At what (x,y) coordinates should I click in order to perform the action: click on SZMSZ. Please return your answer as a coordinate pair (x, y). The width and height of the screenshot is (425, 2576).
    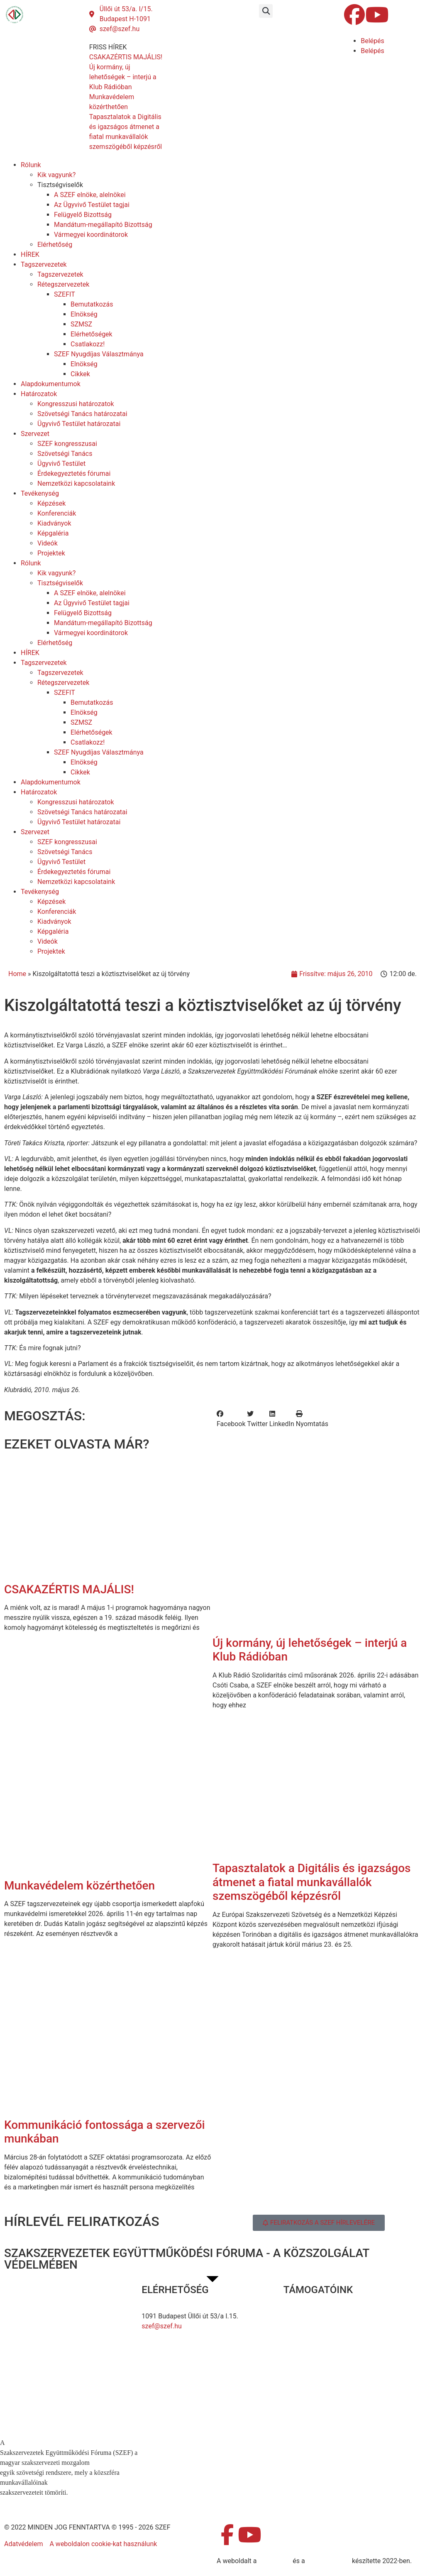
    Looking at the image, I should click on (81, 324).